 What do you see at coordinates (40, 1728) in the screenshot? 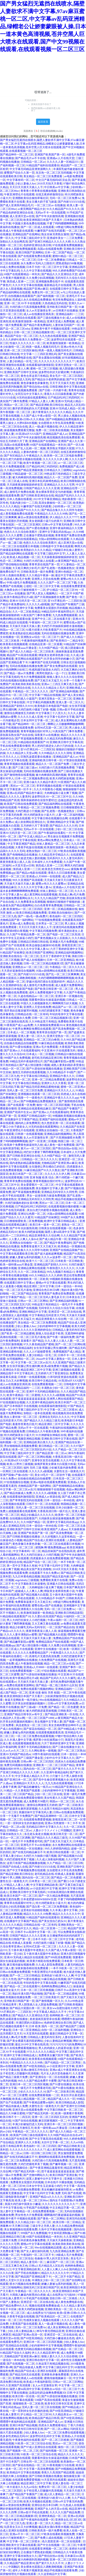
I see `国产探花在线精品一区二区` at bounding box center [40, 1728].